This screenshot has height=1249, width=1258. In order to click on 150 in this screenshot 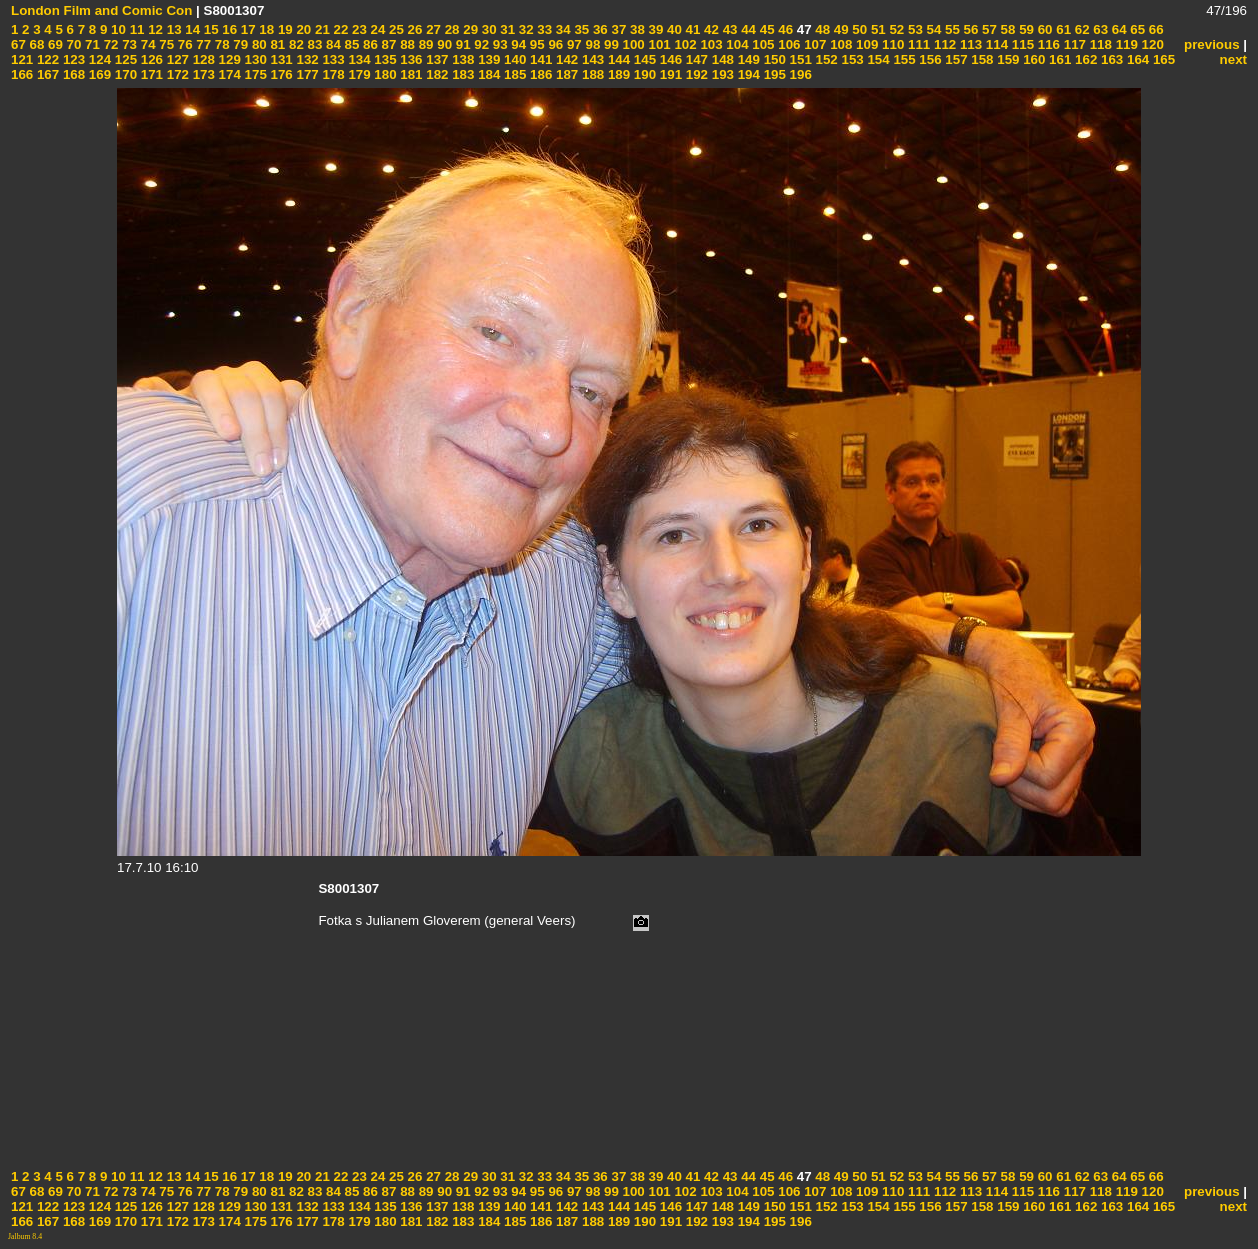, I will do `click(773, 59)`.